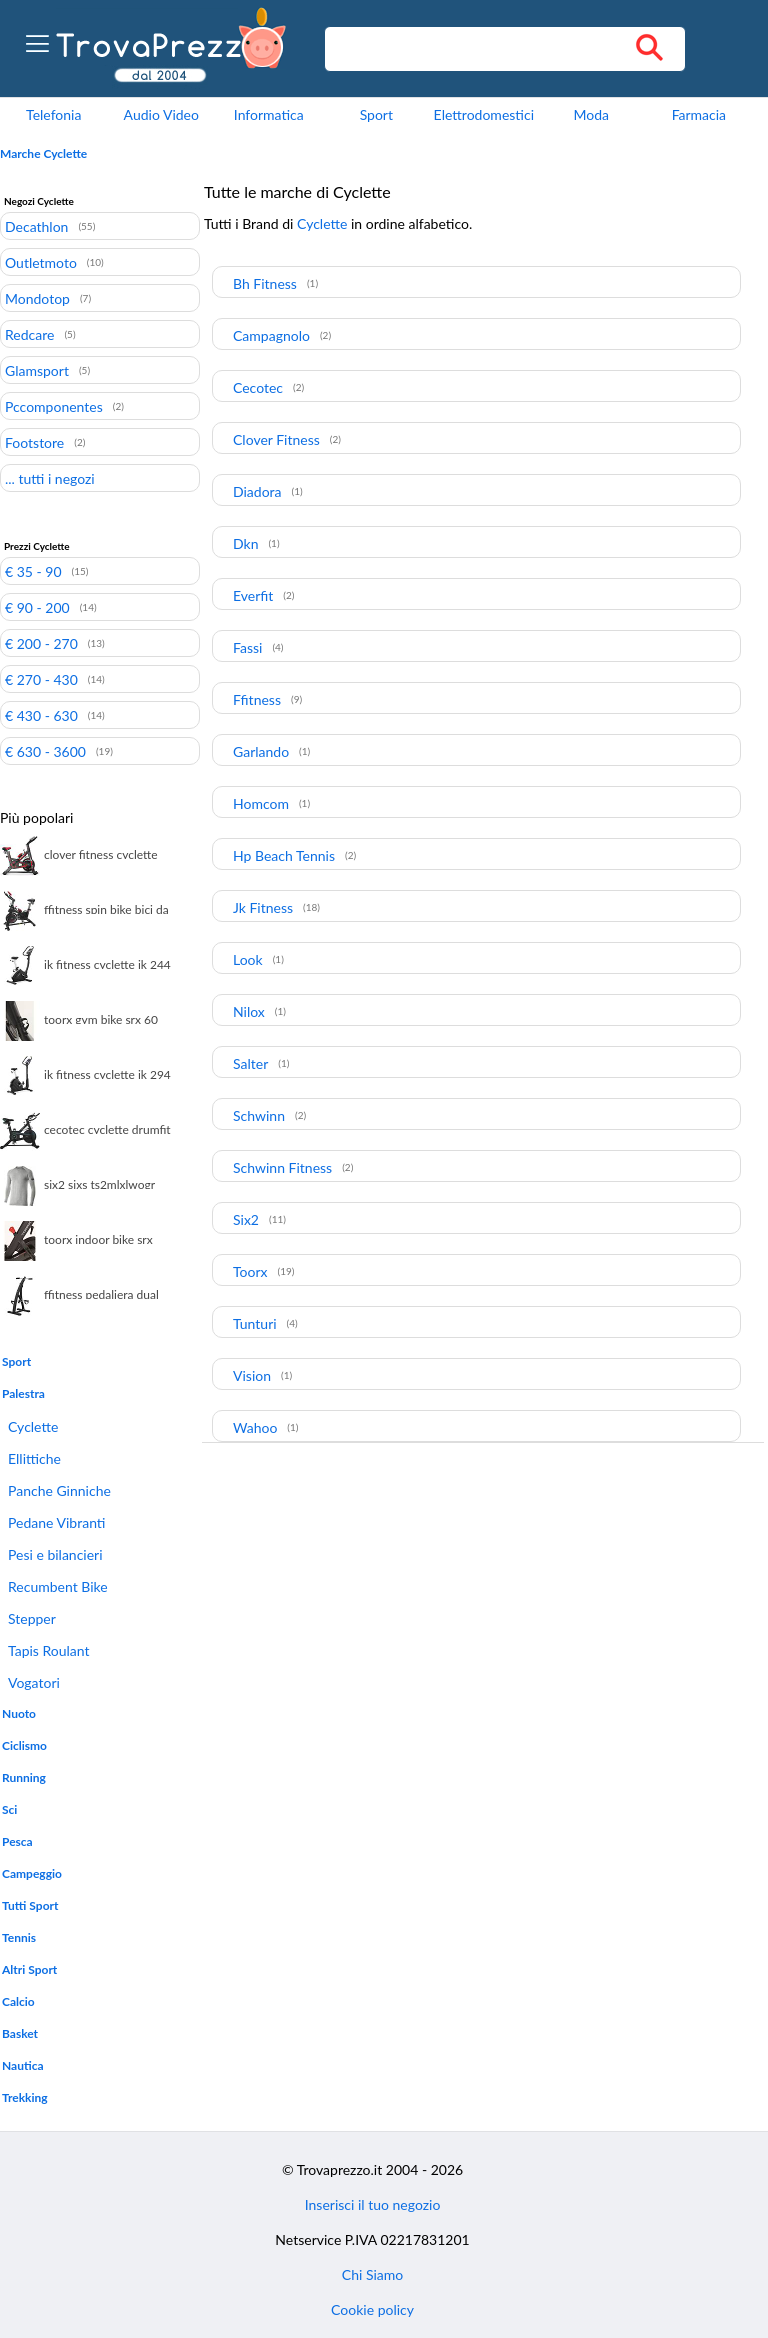 The image size is (768, 2338). What do you see at coordinates (58, 1586) in the screenshot?
I see `Recumbent Bike` at bounding box center [58, 1586].